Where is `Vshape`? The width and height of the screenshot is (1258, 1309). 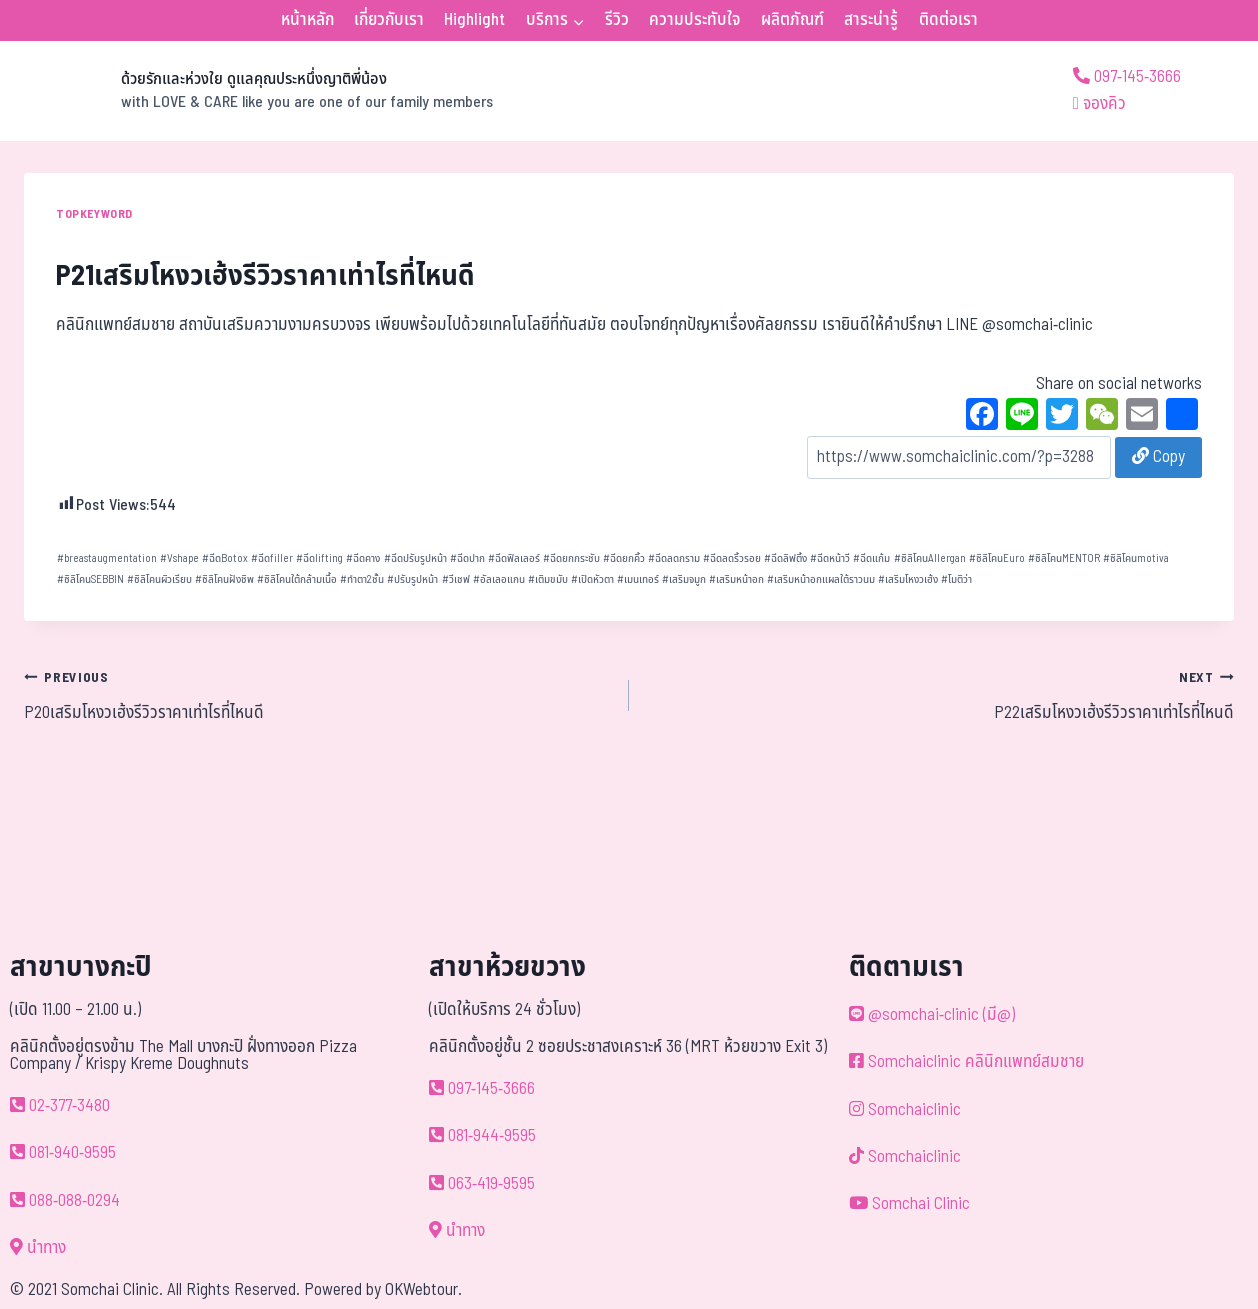
Vshape is located at coordinates (179, 558).